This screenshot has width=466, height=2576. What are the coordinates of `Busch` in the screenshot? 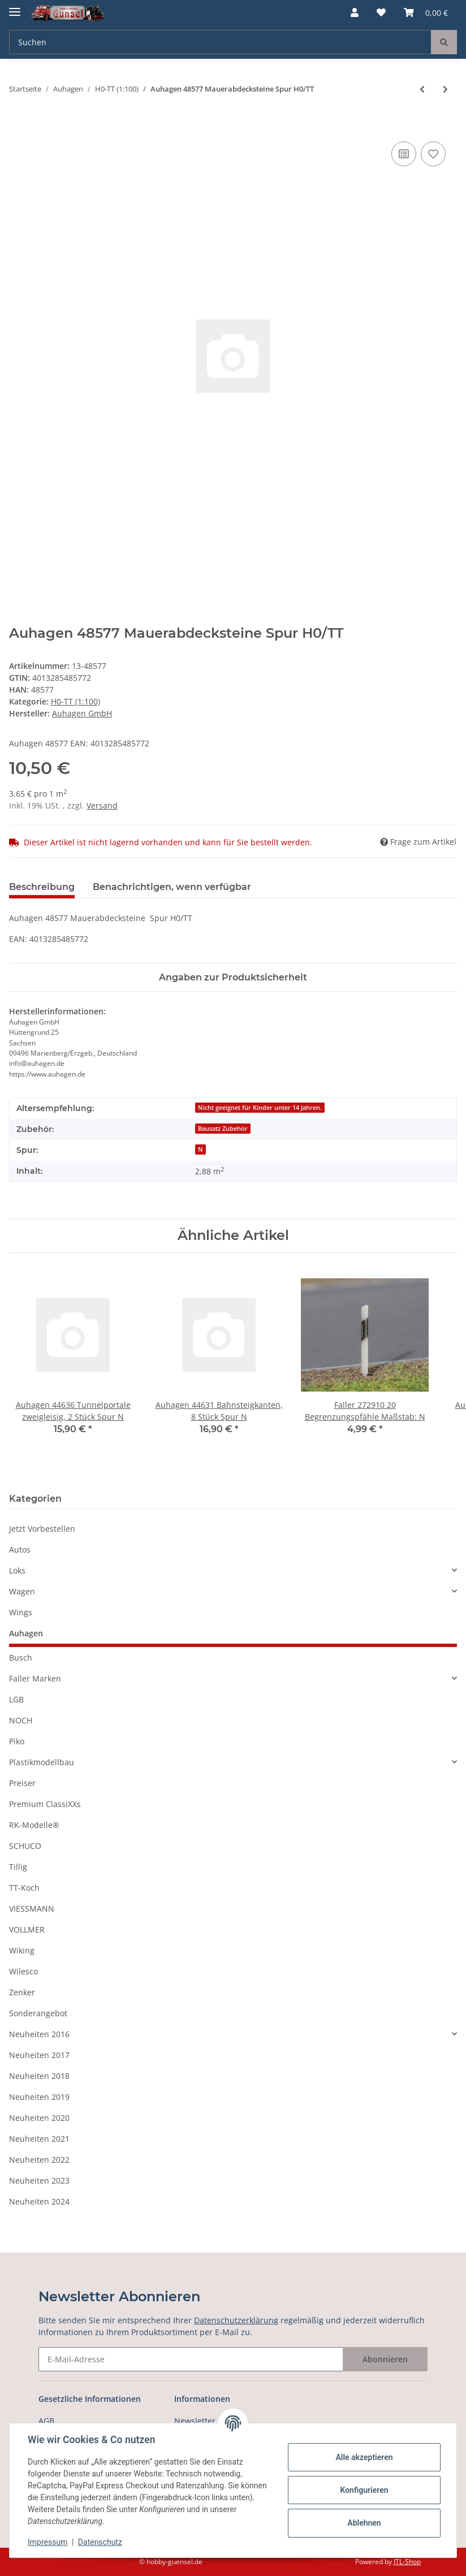 It's located at (20, 1657).